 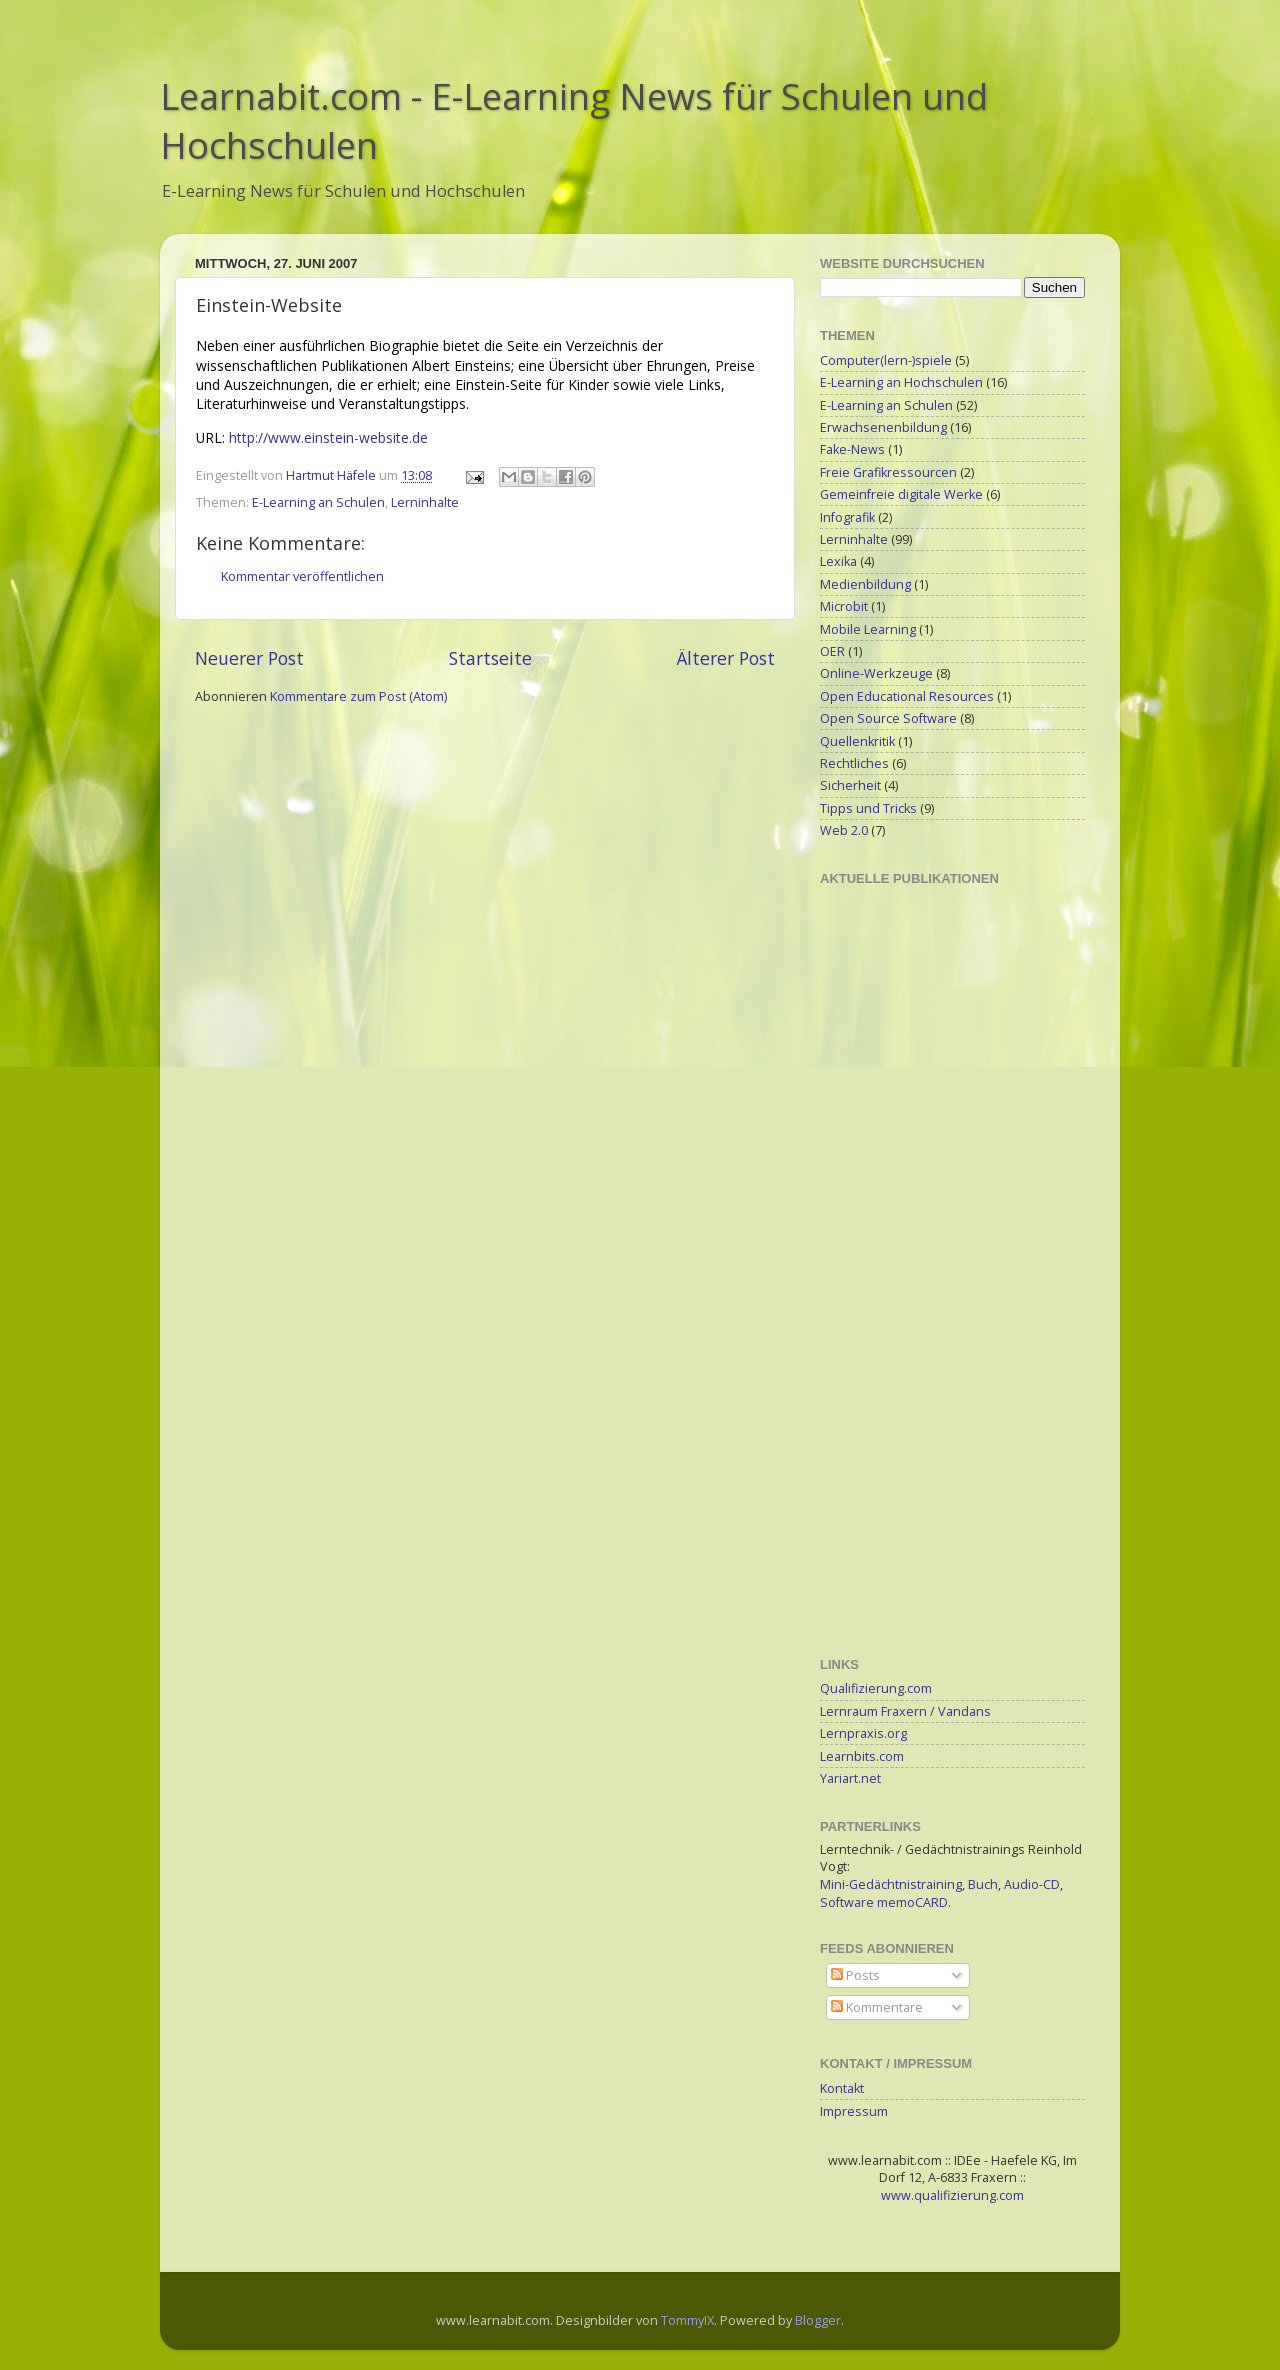 I want to click on Microbit, so click(x=844, y=606).